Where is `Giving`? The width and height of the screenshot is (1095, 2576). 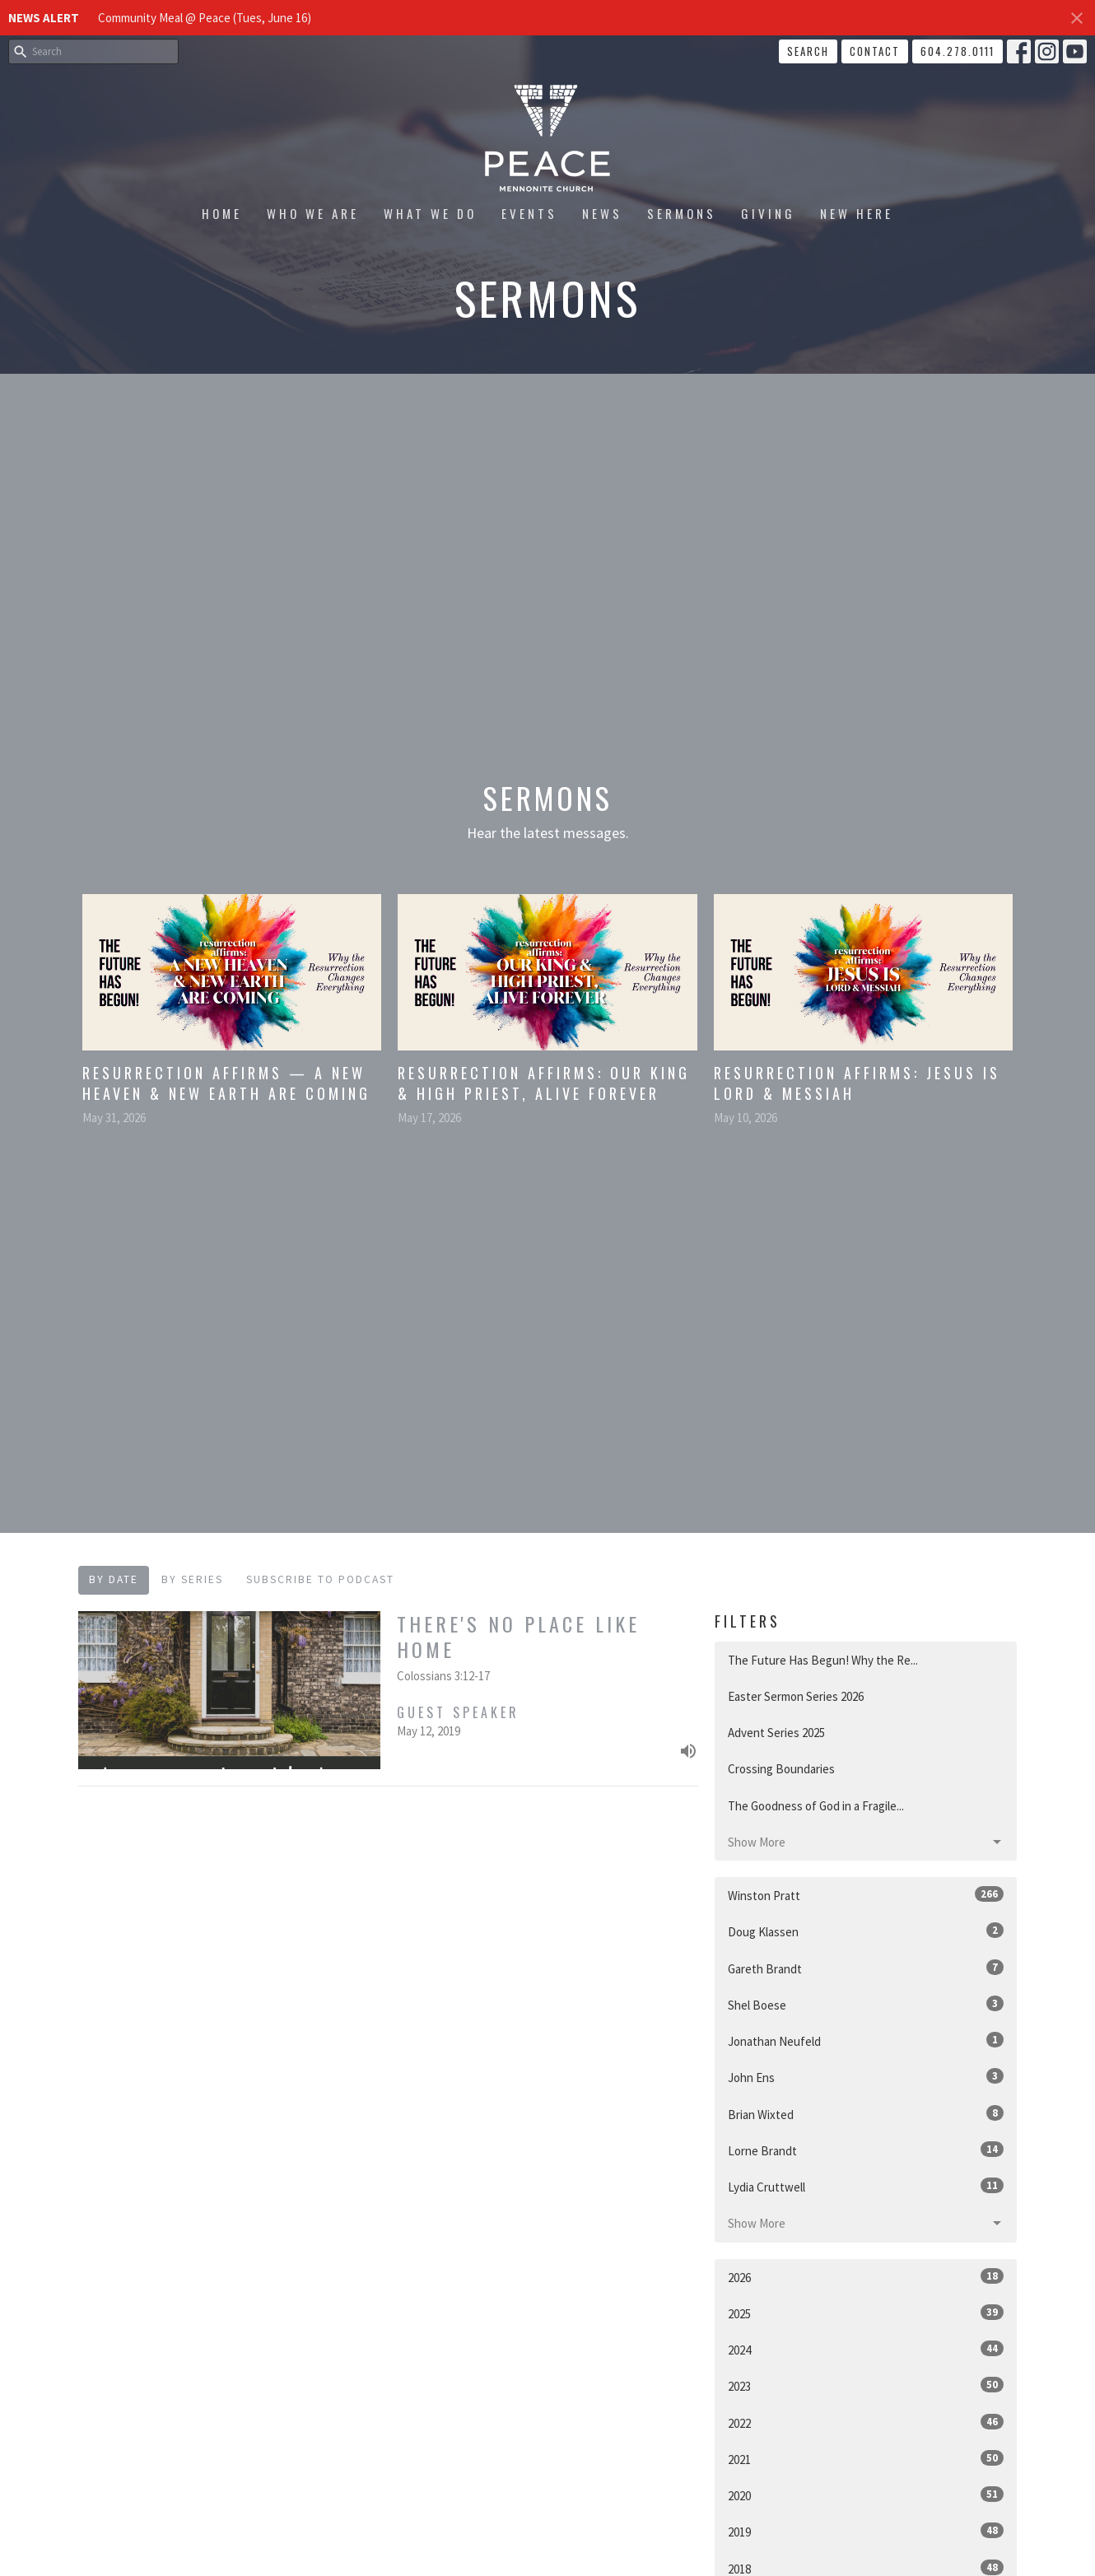
Giving is located at coordinates (768, 213).